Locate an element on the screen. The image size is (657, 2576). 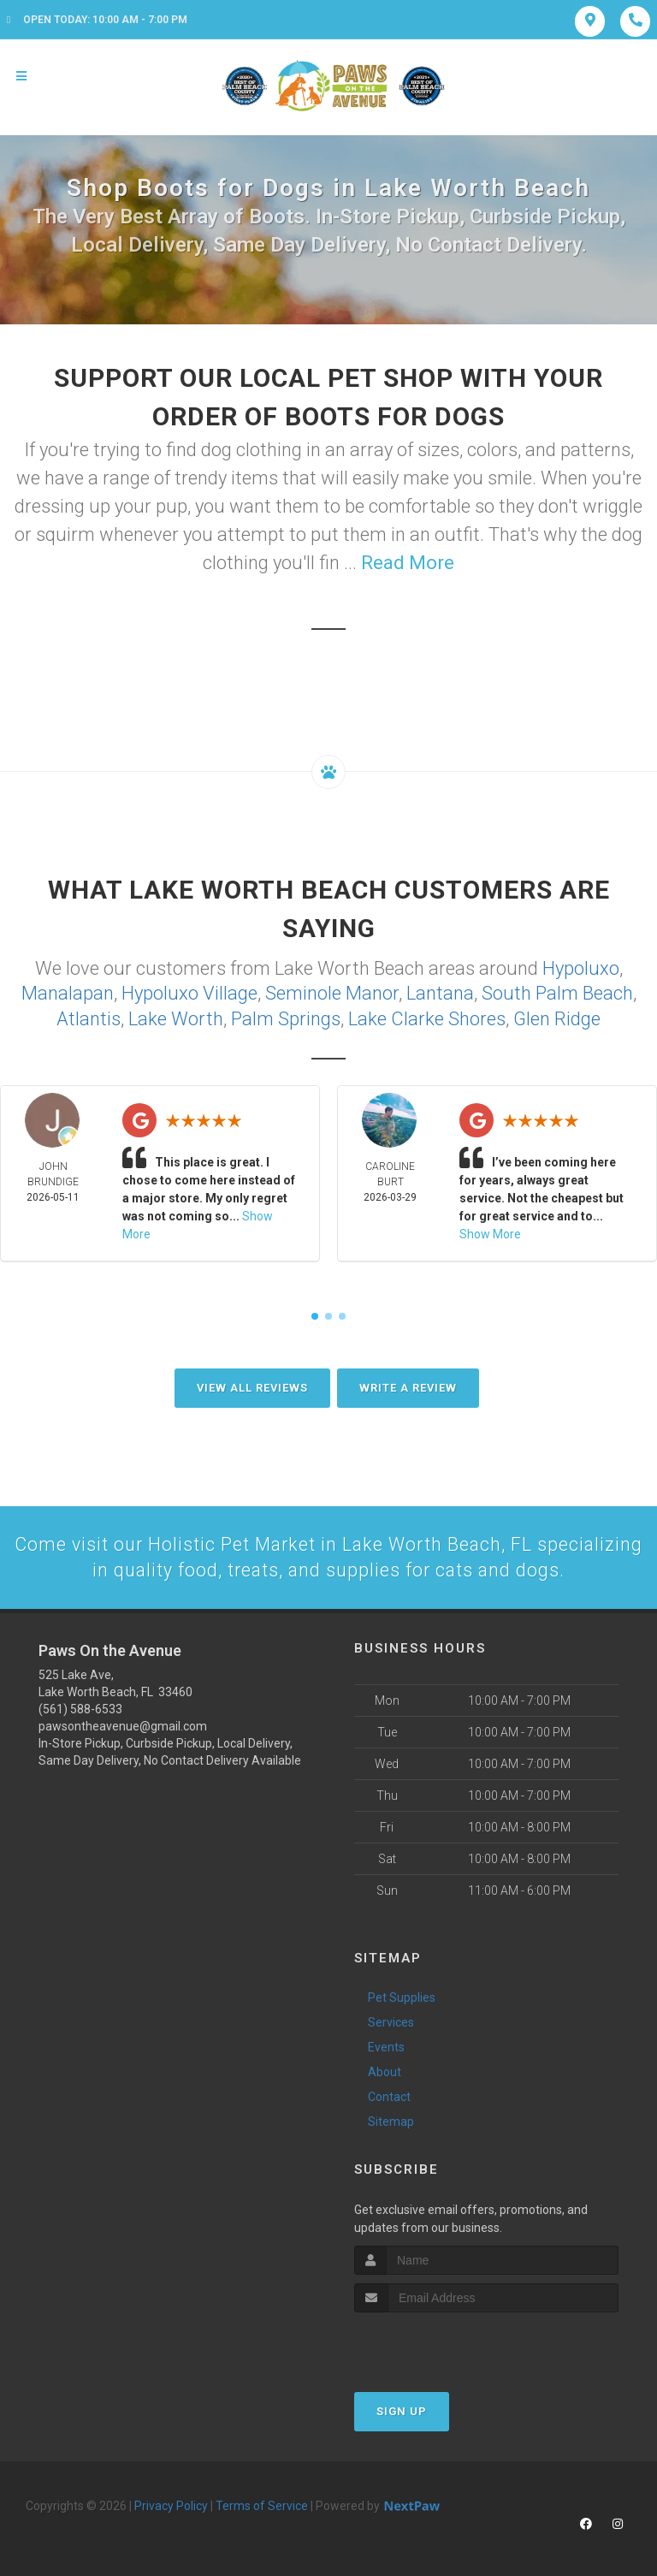
Lake Worth is located at coordinates (175, 1016).